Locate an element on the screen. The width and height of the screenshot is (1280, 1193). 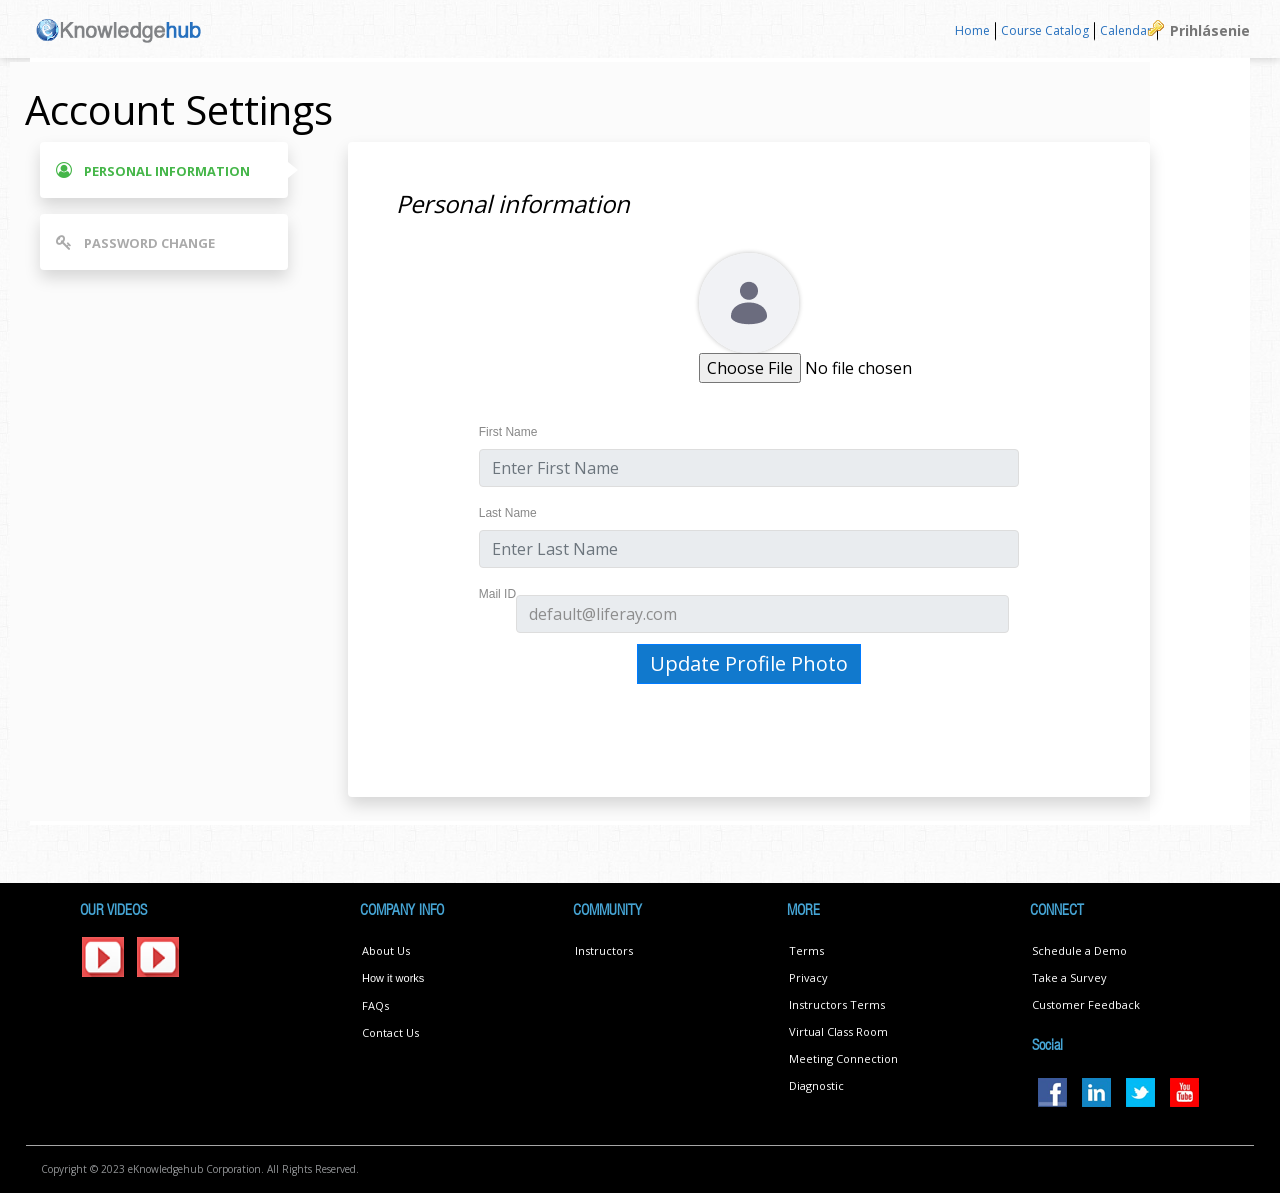
Instructors is located at coordinates (604, 950).